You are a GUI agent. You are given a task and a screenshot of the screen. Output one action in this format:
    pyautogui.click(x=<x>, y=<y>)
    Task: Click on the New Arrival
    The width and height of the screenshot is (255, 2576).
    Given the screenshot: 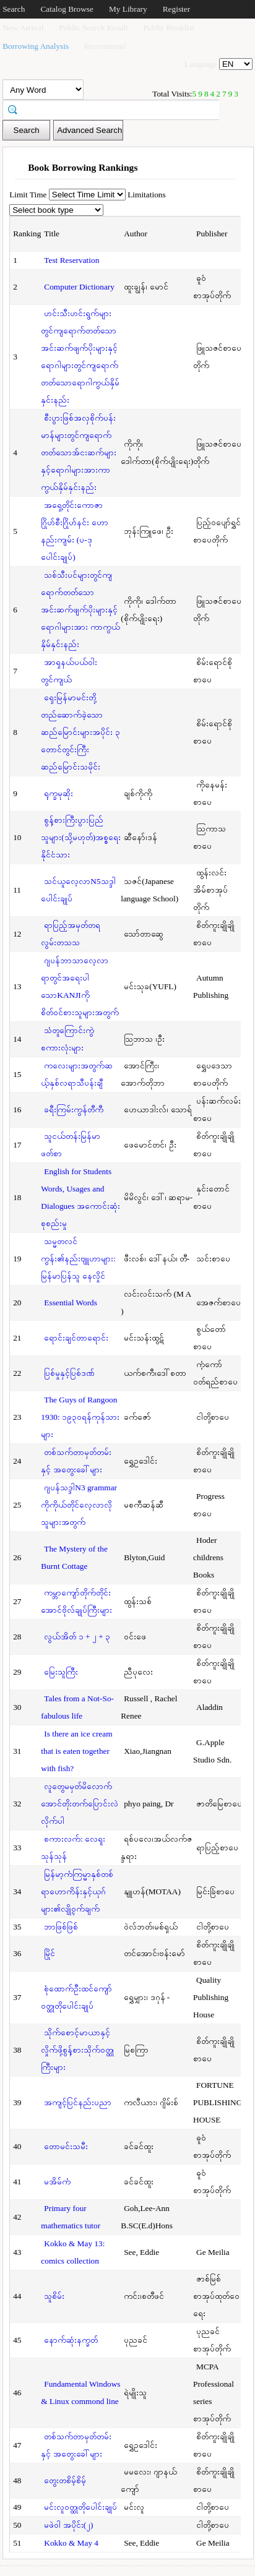 What is the action you would take?
    pyautogui.click(x=22, y=27)
    